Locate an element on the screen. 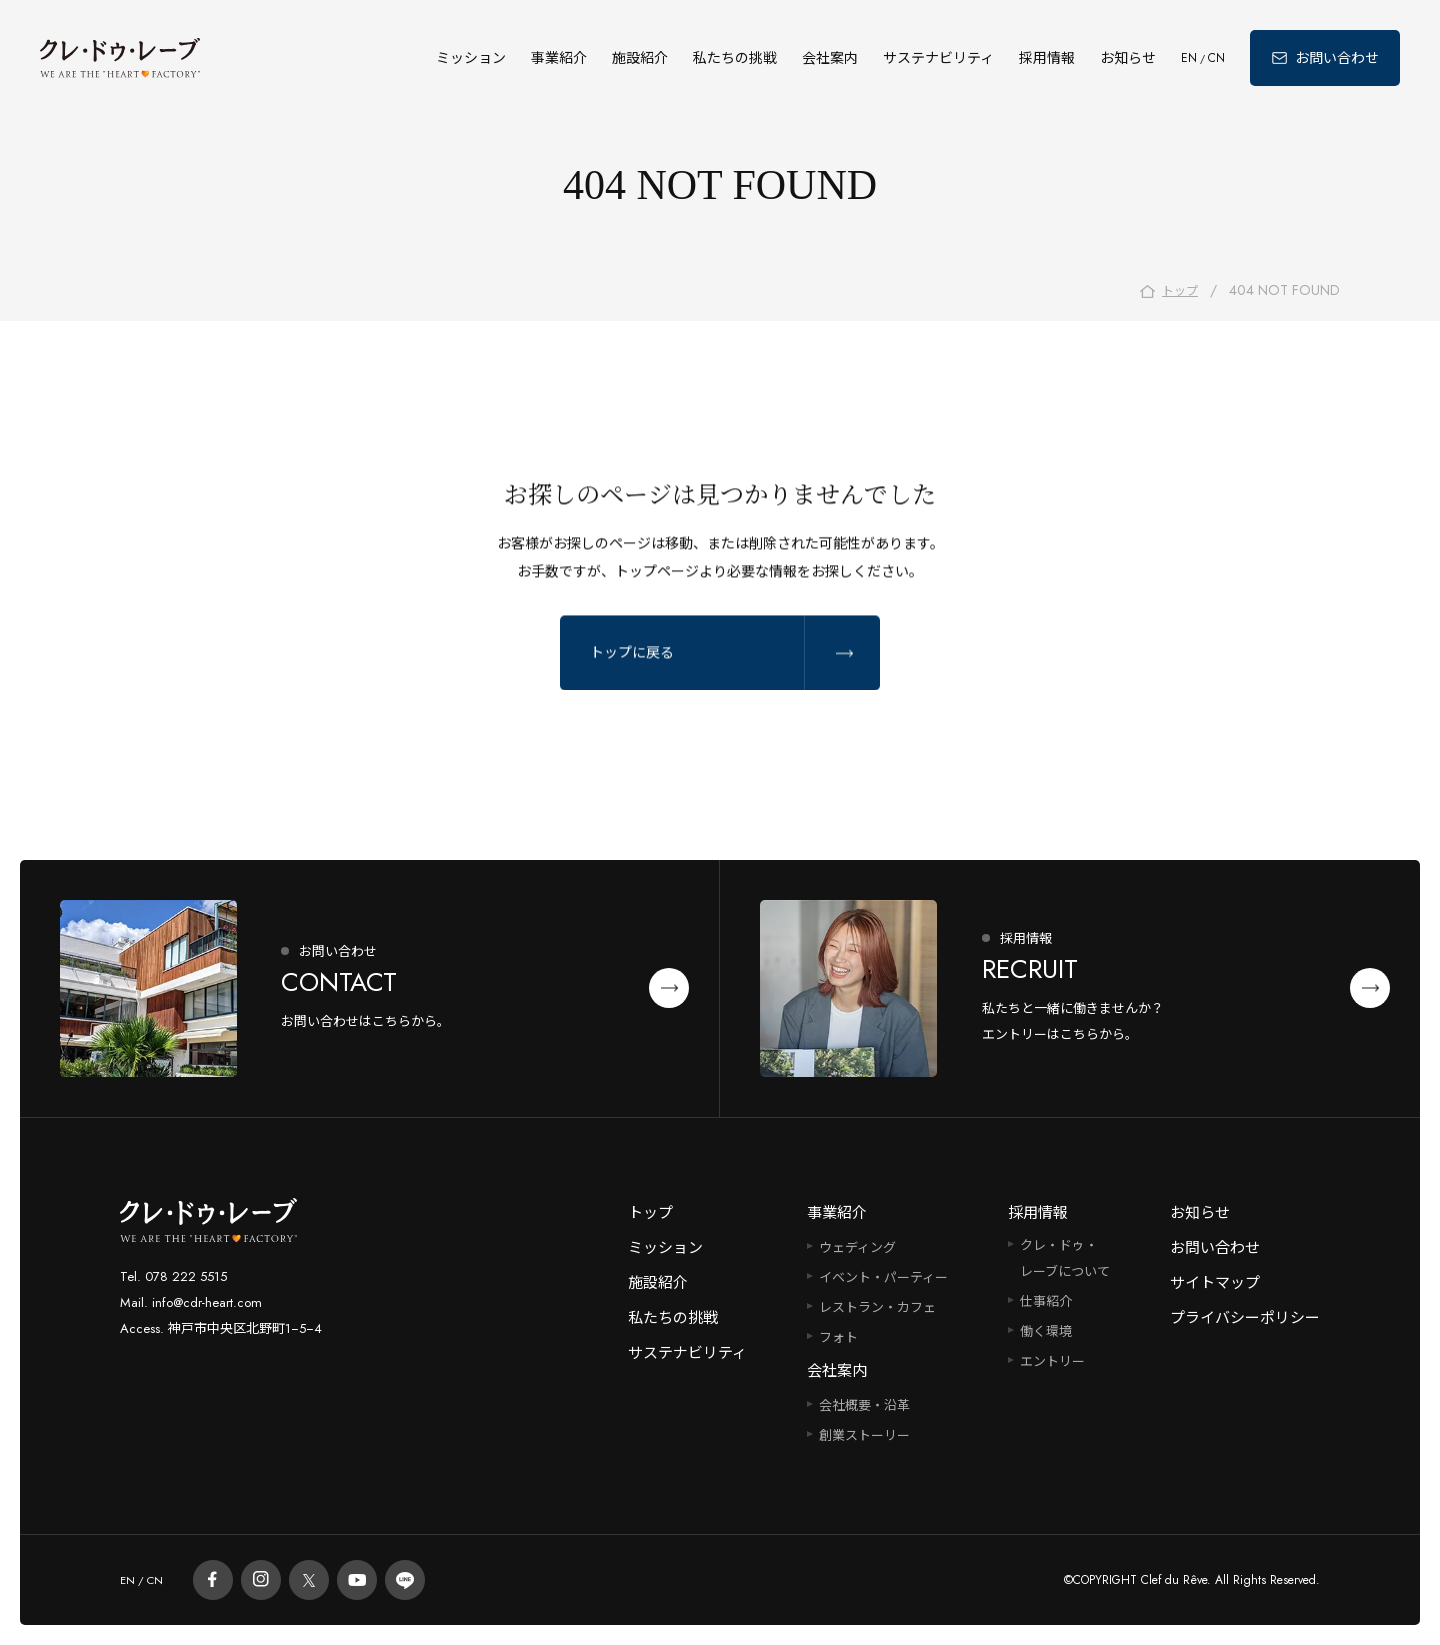 Image resolution: width=1440 pixels, height=1645 pixels. サステナビリティ is located at coordinates (938, 58).